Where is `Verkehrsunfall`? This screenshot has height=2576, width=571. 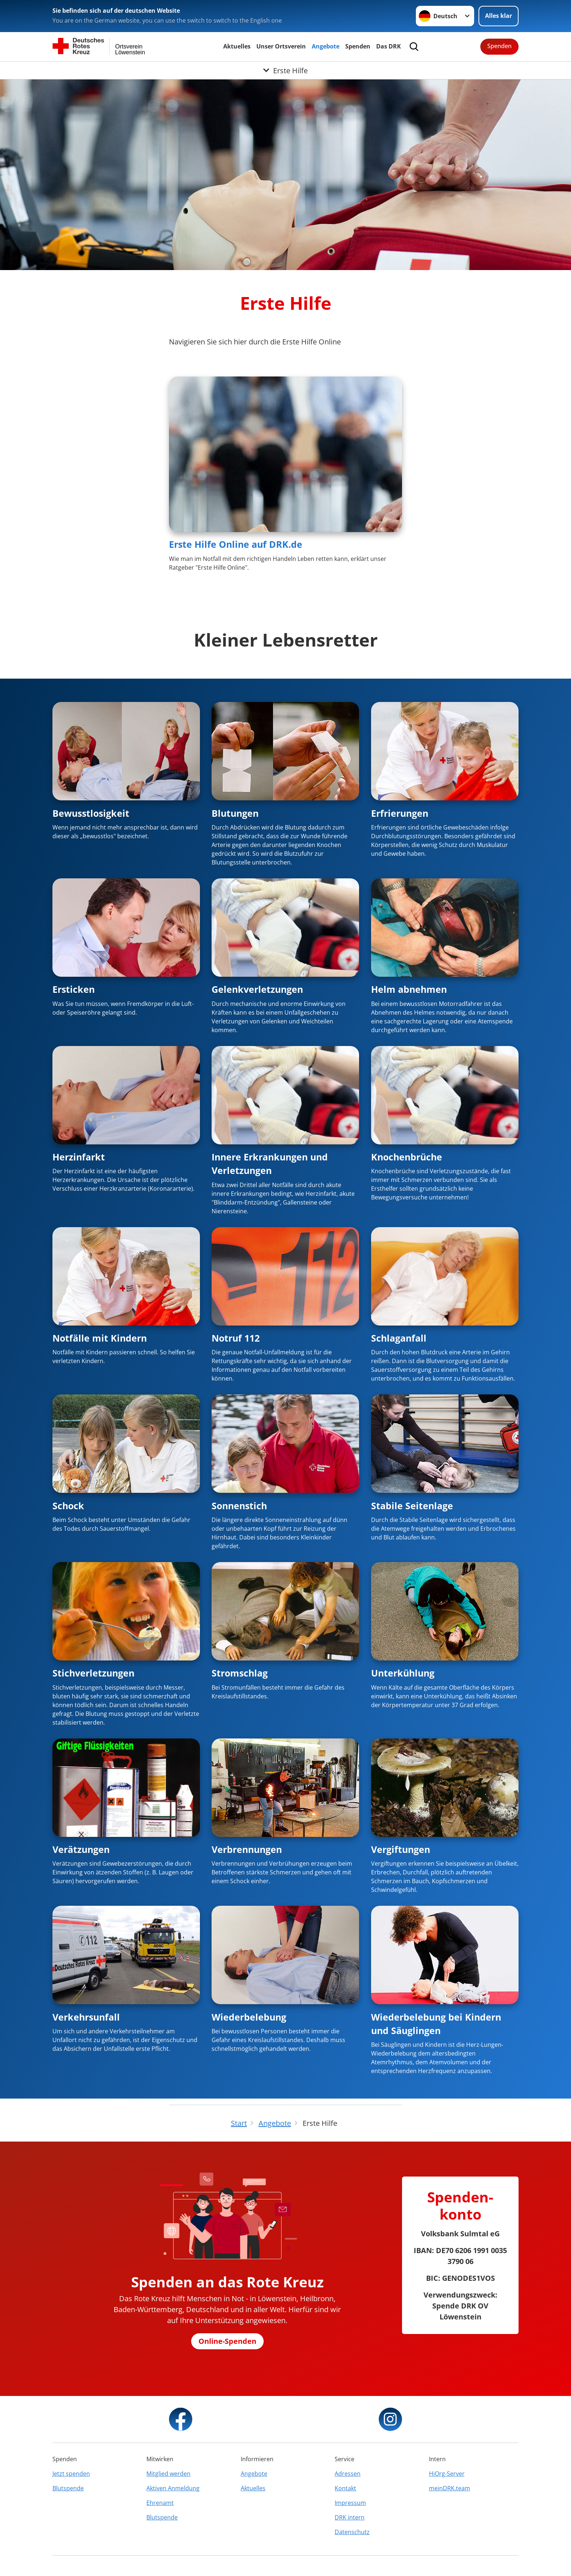 Verkehrsunfall is located at coordinates (86, 2017).